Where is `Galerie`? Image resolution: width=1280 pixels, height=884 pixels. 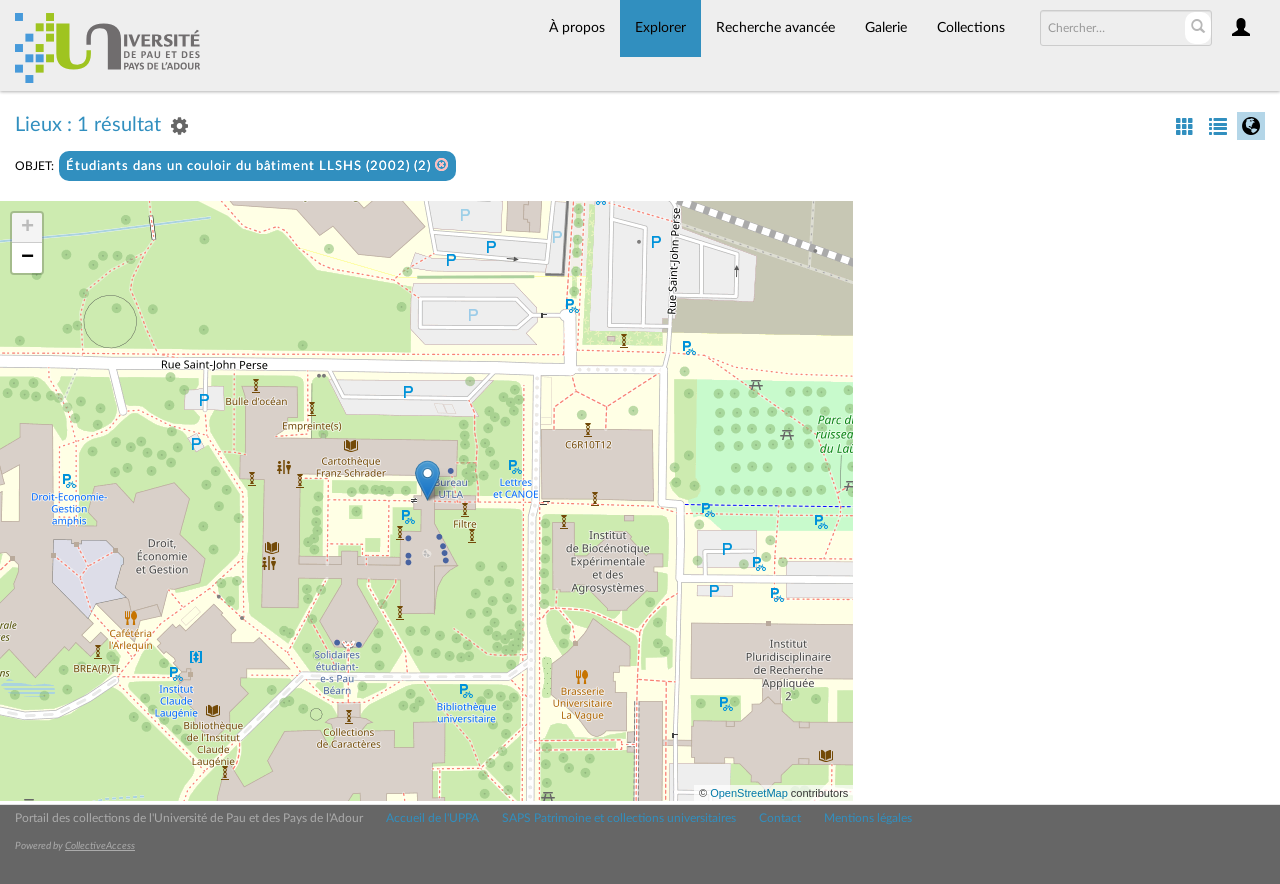
Galerie is located at coordinates (886, 28).